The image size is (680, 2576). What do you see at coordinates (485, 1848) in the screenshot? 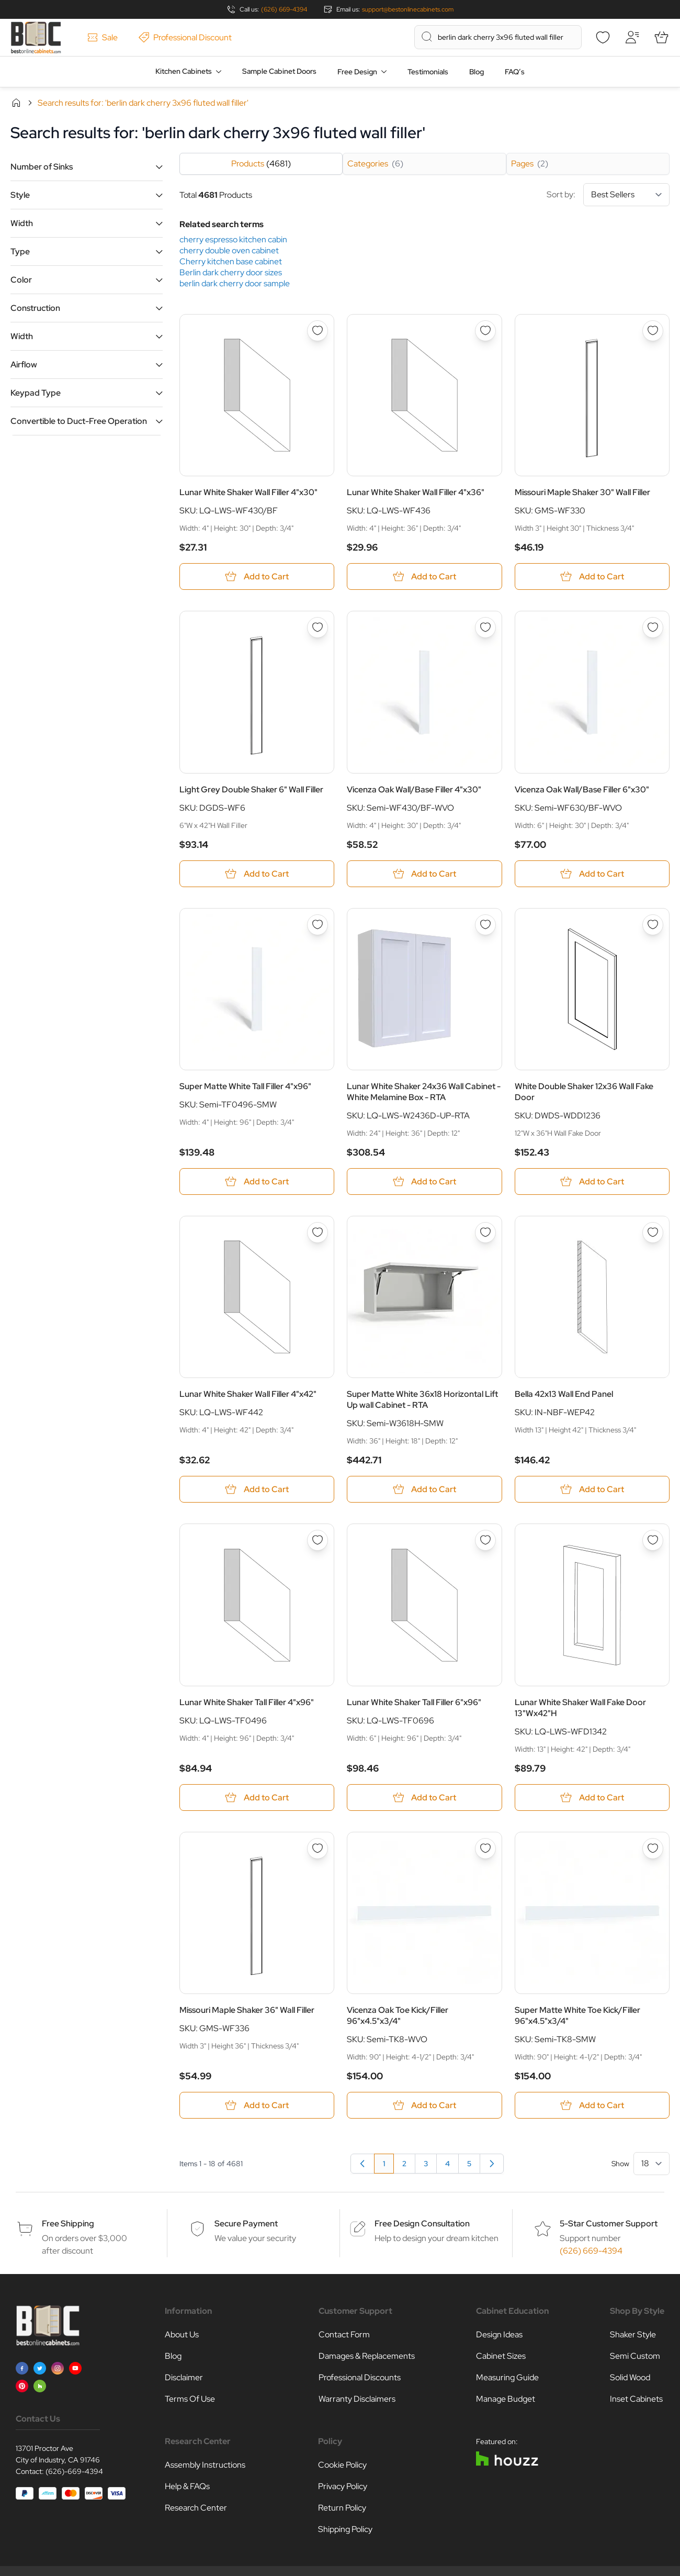
I see `[Add to Wish List Vicenza Oak Toe Kick/Filler 96&quot;x4.5&quot;x3/4&quot;]` at bounding box center [485, 1848].